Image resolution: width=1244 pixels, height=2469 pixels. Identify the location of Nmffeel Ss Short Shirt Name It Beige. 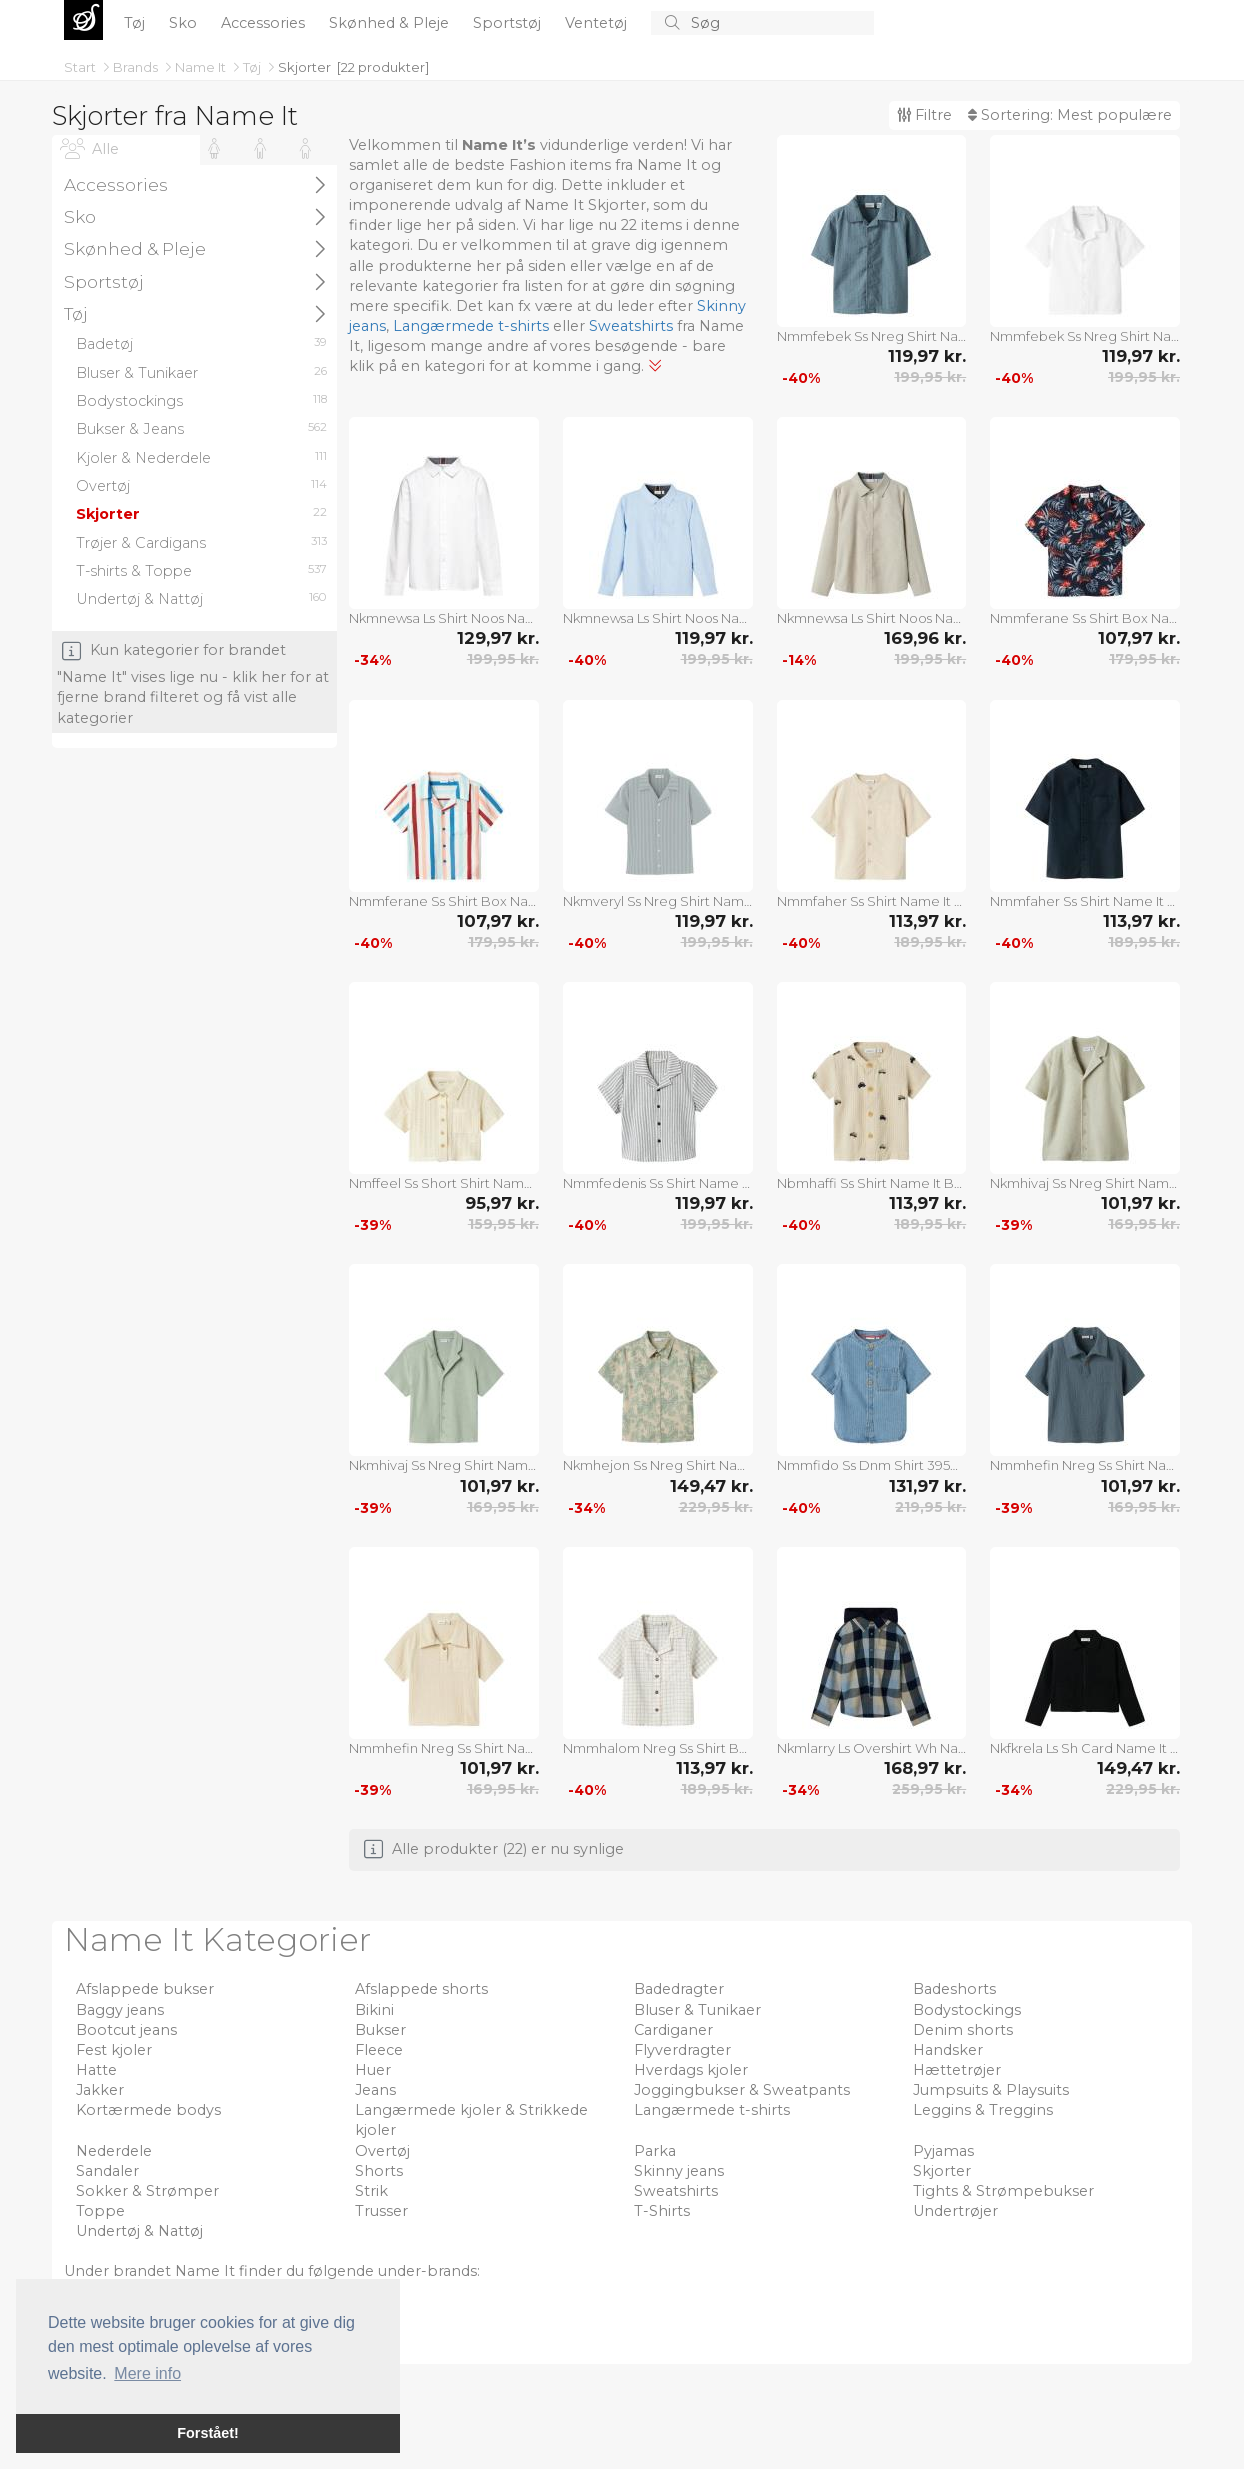
(444, 1183).